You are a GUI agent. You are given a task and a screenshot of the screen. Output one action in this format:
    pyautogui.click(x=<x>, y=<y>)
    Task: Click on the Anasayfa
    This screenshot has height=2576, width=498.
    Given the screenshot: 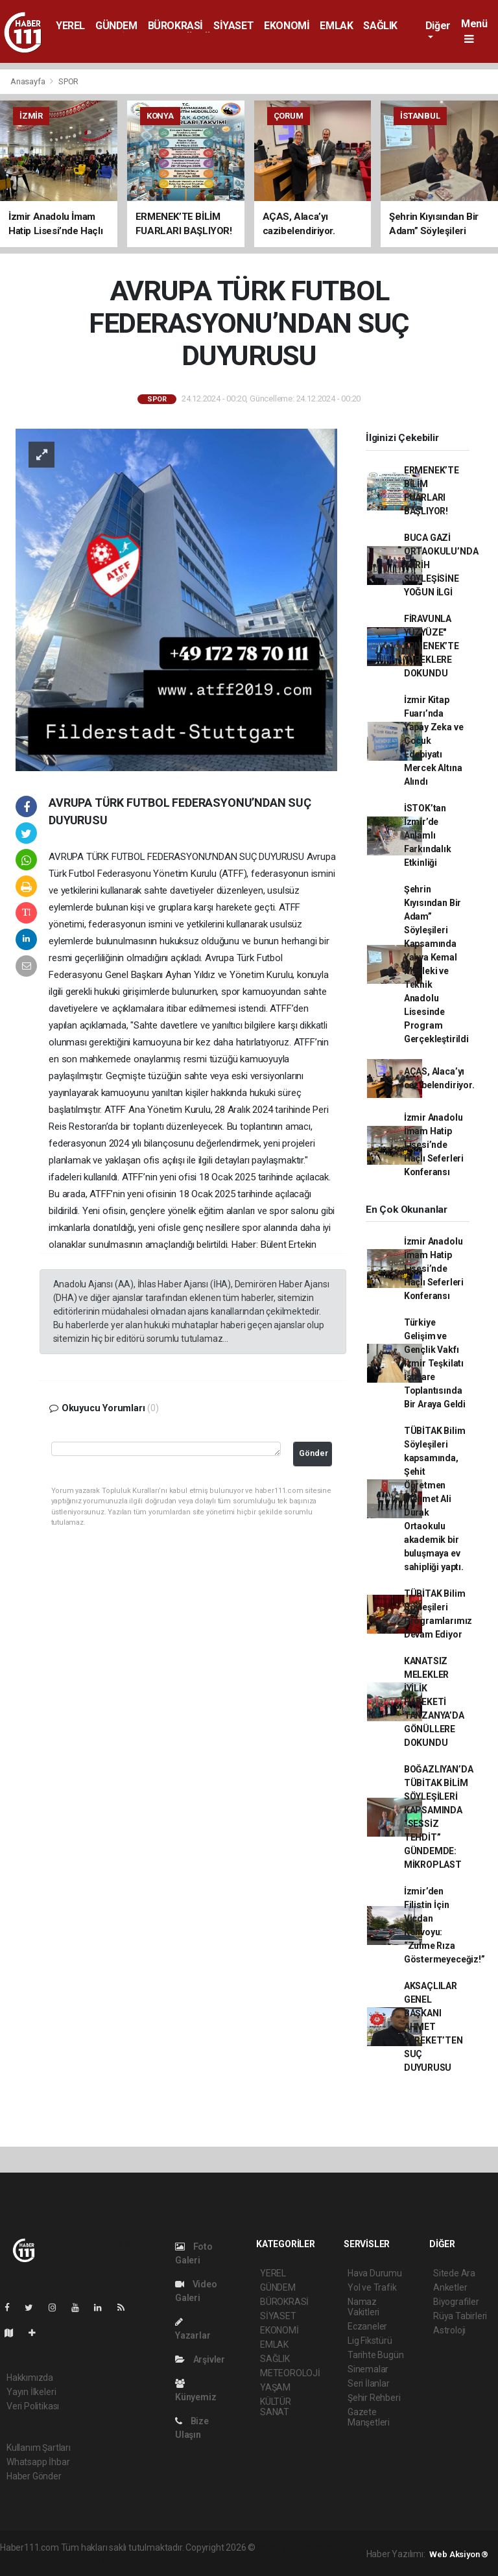 What is the action you would take?
    pyautogui.click(x=28, y=81)
    